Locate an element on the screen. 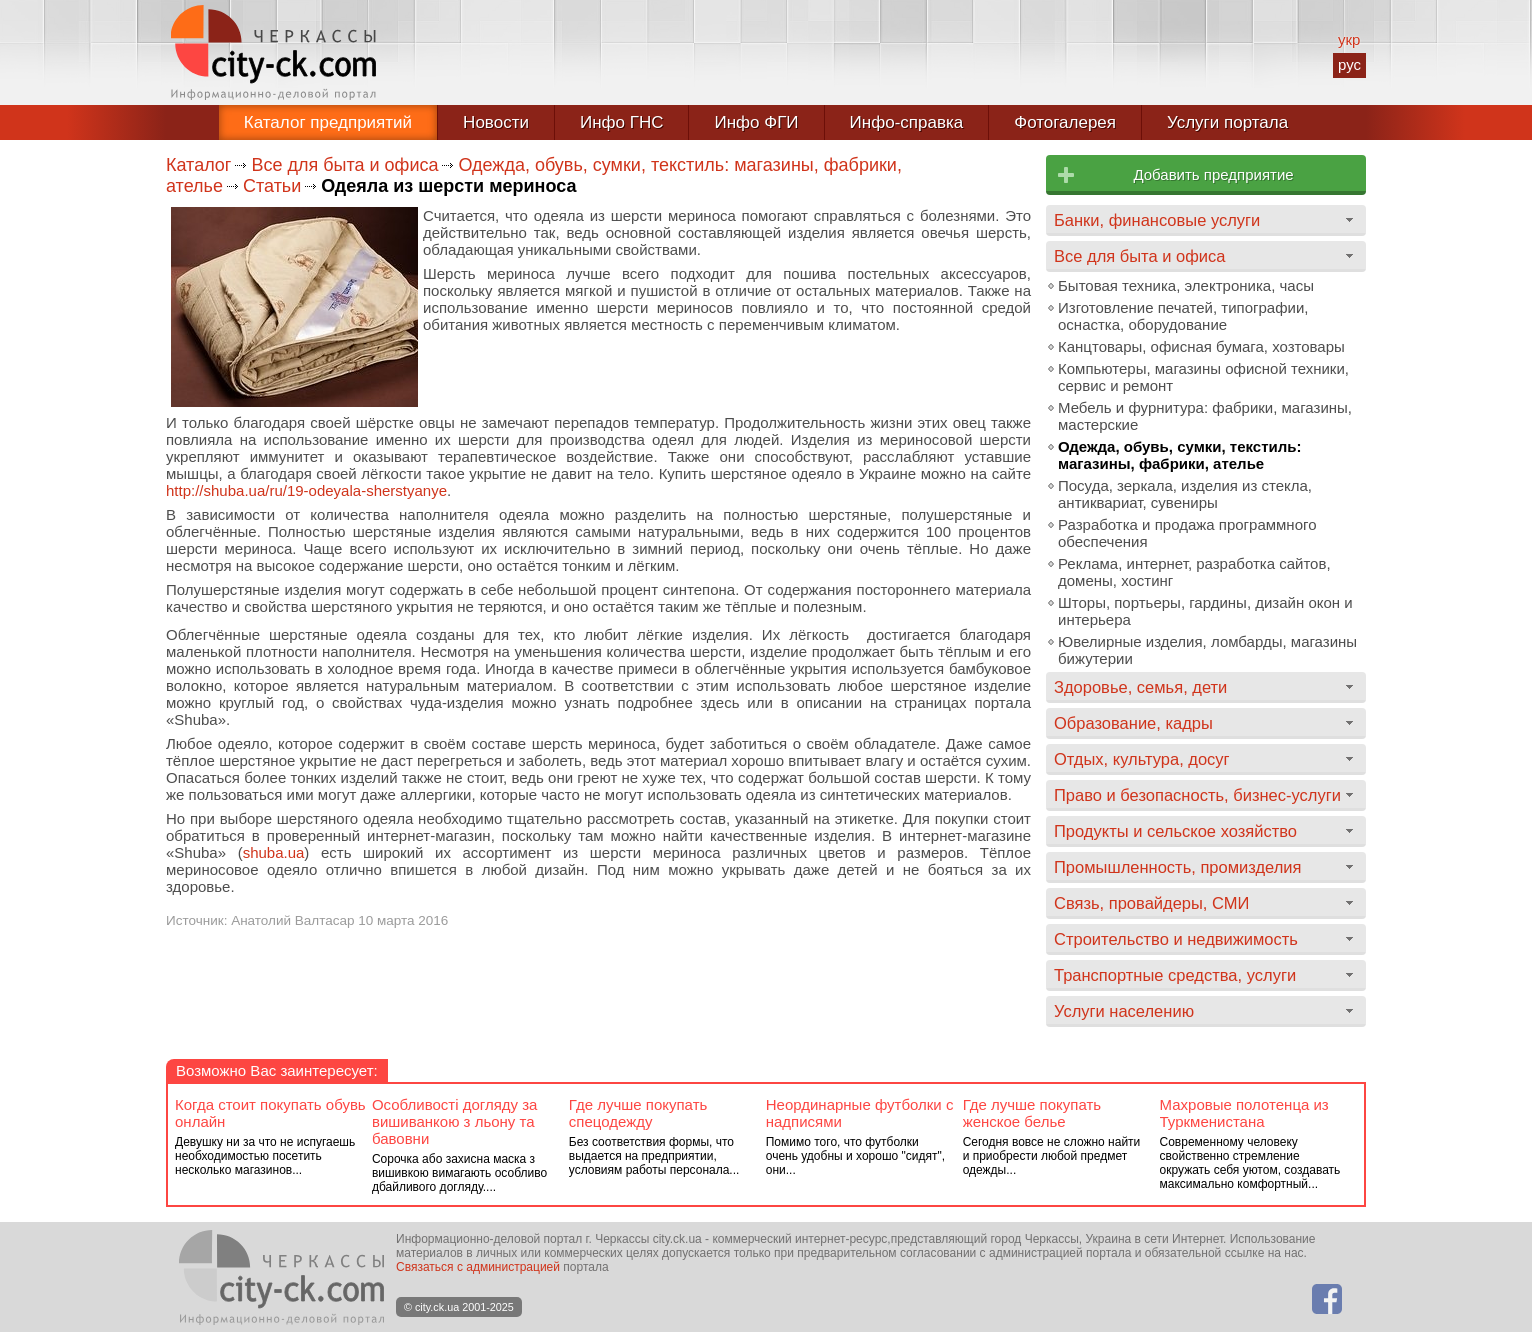  Все для быта и офиса is located at coordinates (344, 165).